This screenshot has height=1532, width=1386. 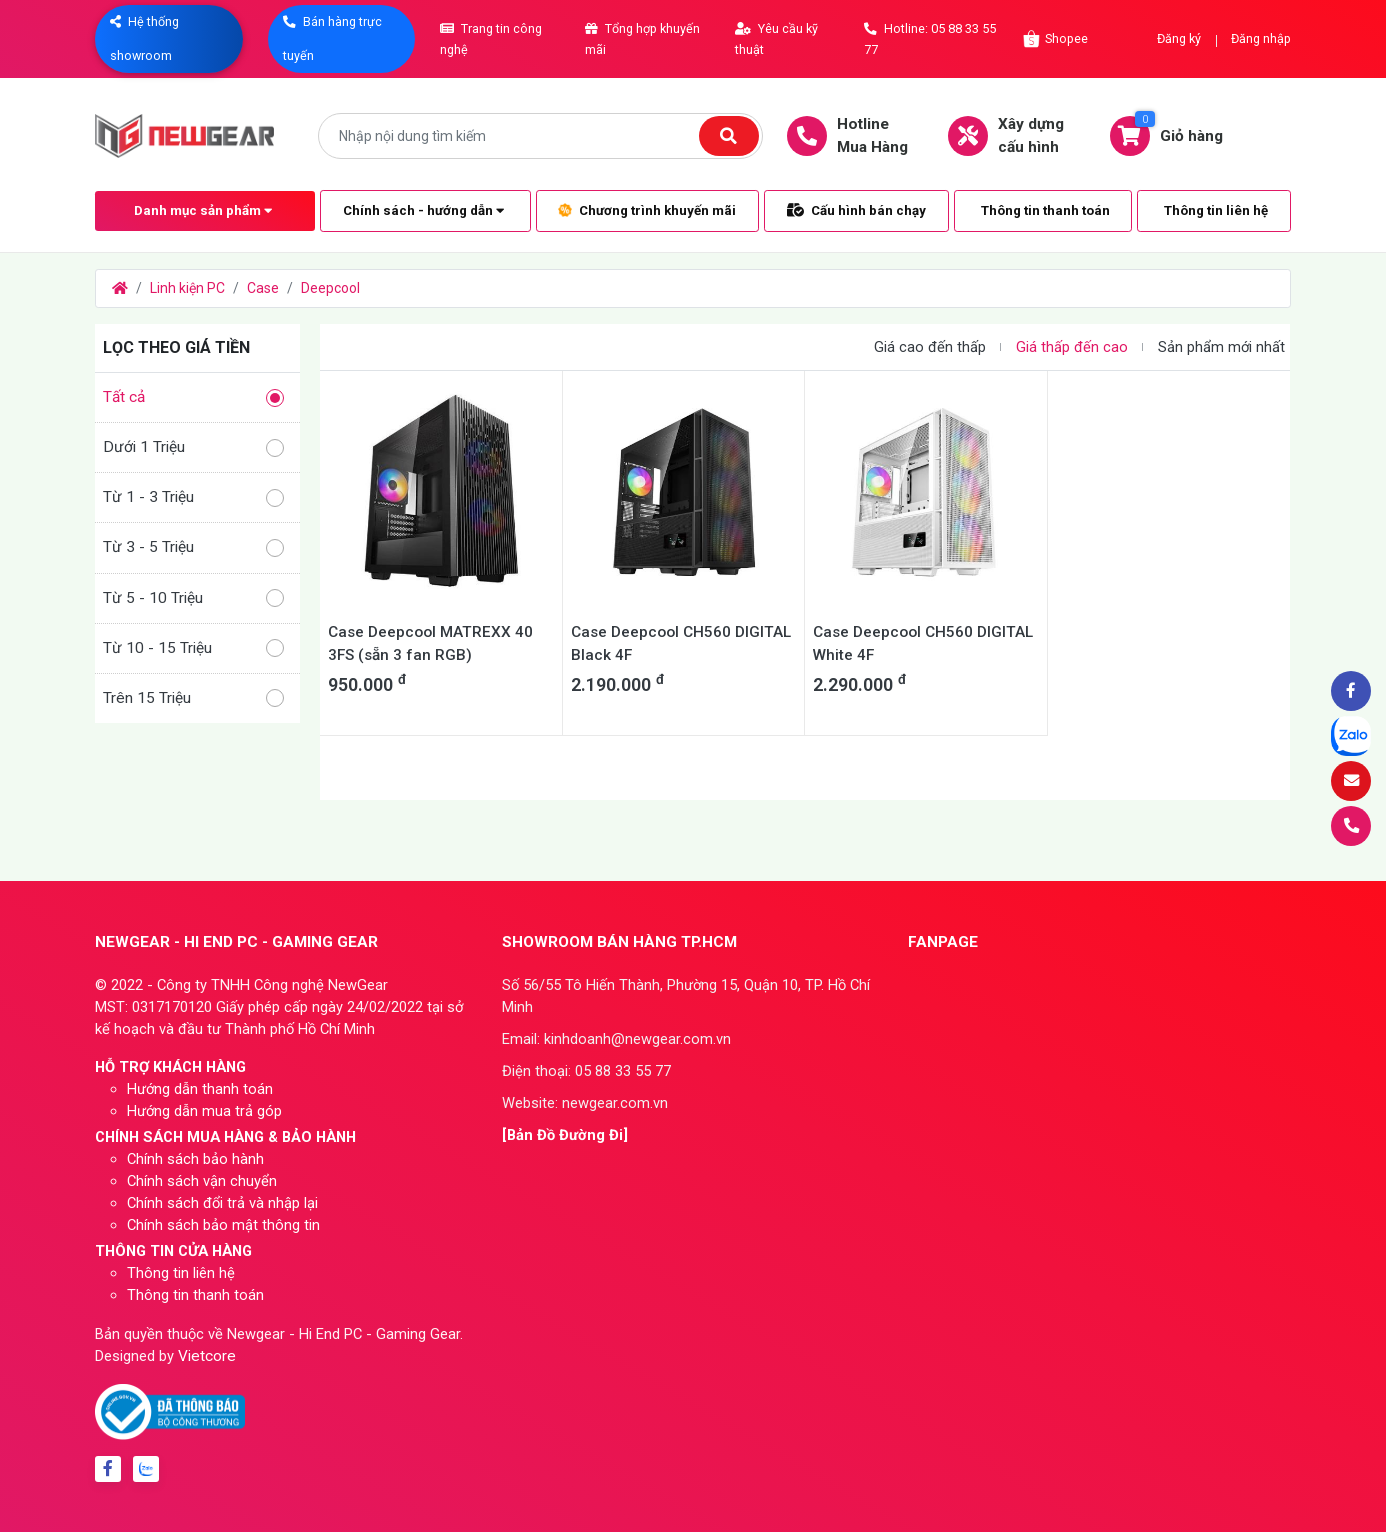 I want to click on Chính sách vận chuyển, so click(x=202, y=1181).